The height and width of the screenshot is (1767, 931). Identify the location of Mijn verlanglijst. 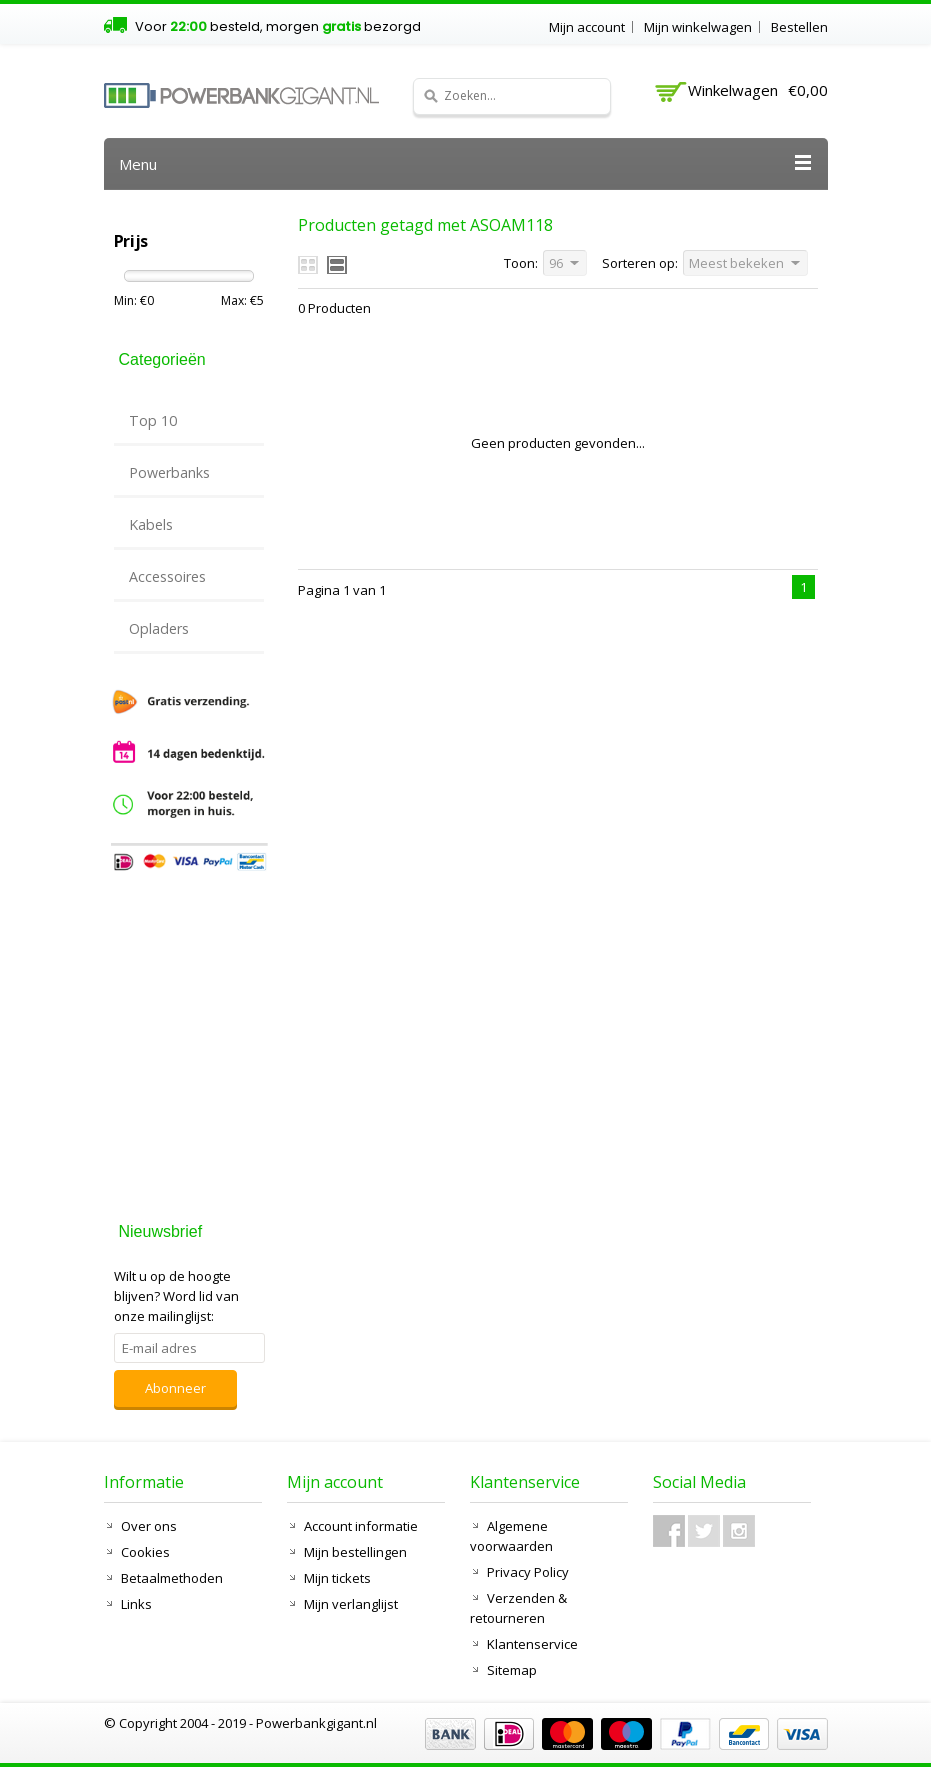
(351, 1604).